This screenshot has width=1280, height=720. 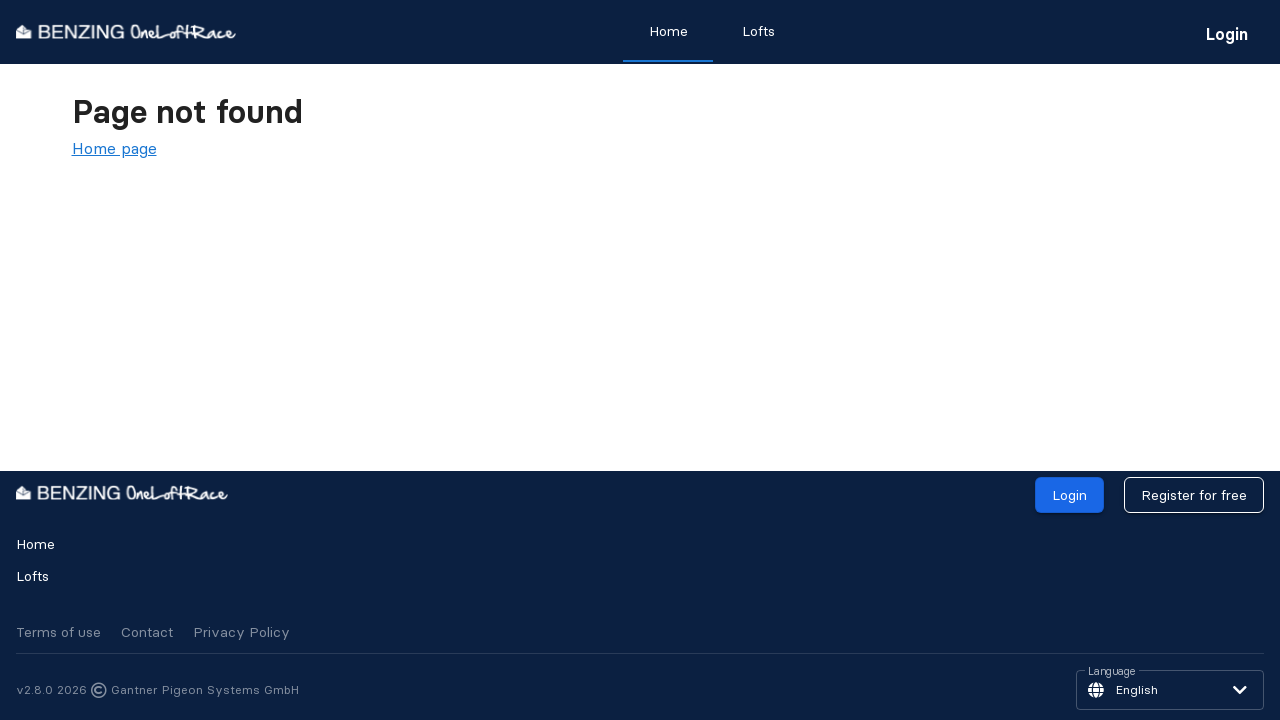 What do you see at coordinates (241, 632) in the screenshot?
I see `Privacy Policy` at bounding box center [241, 632].